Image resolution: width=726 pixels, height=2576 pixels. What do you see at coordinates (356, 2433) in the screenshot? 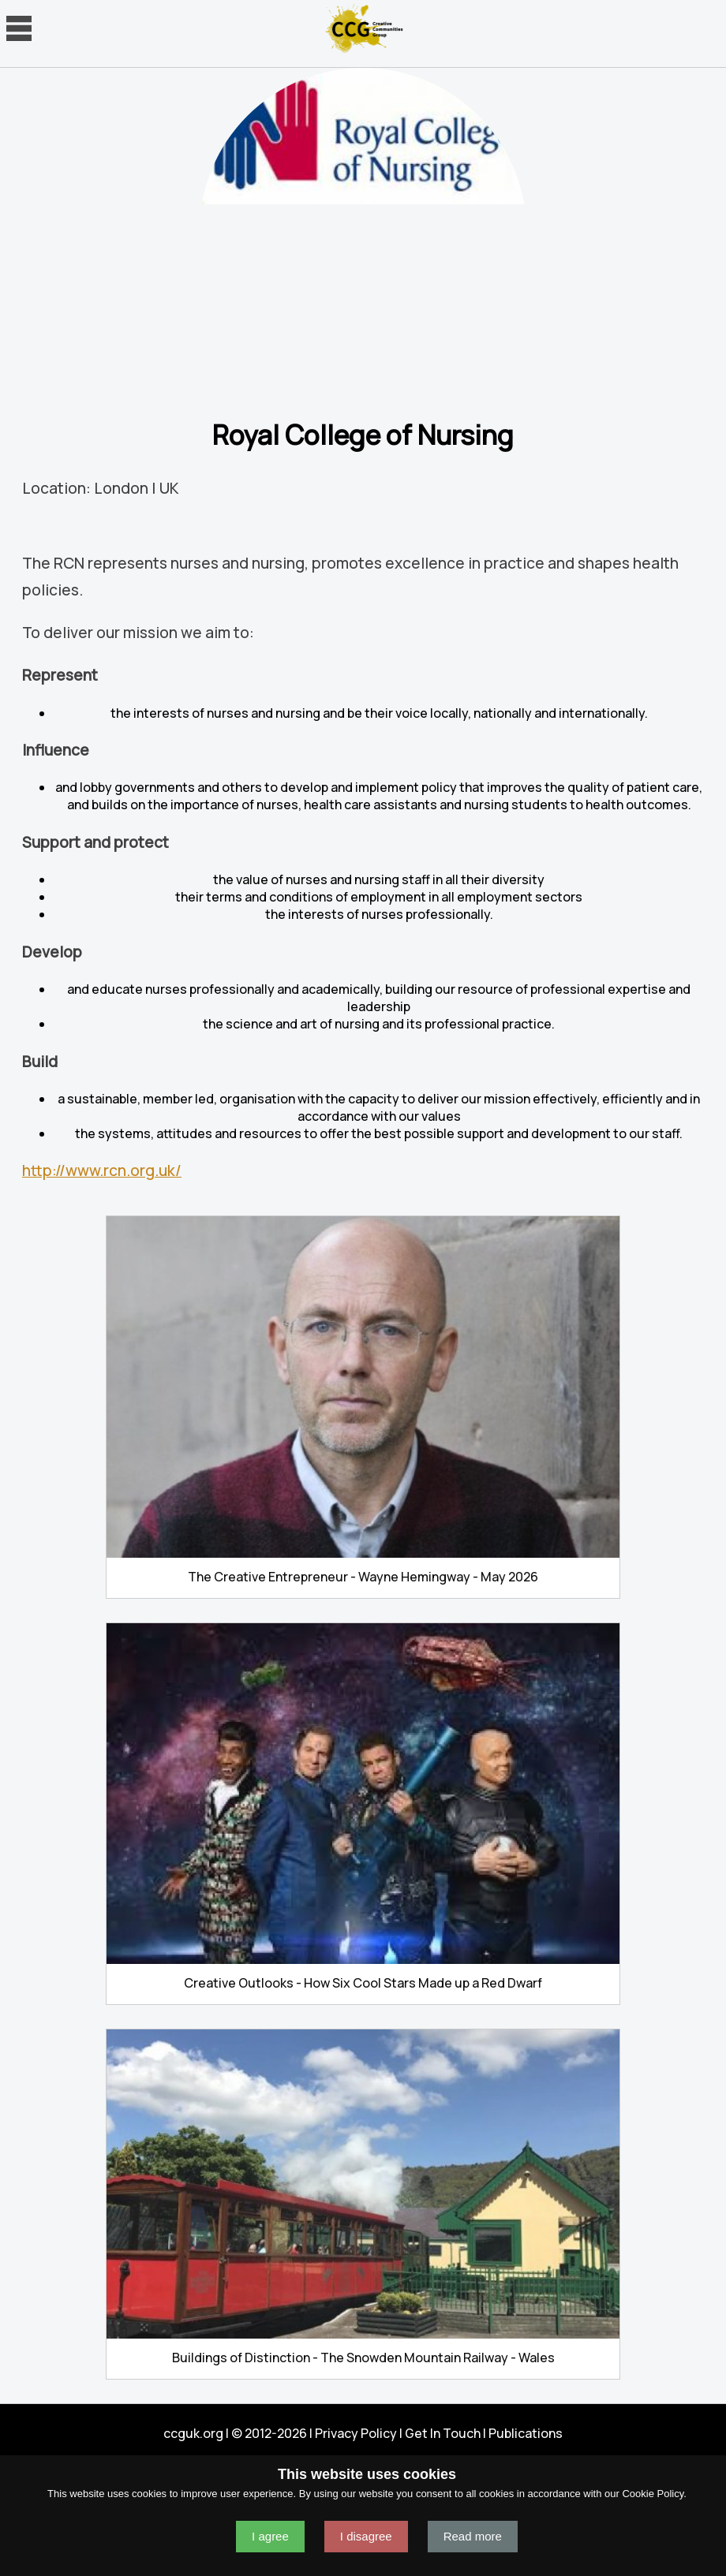
I see `Privacy Policy` at bounding box center [356, 2433].